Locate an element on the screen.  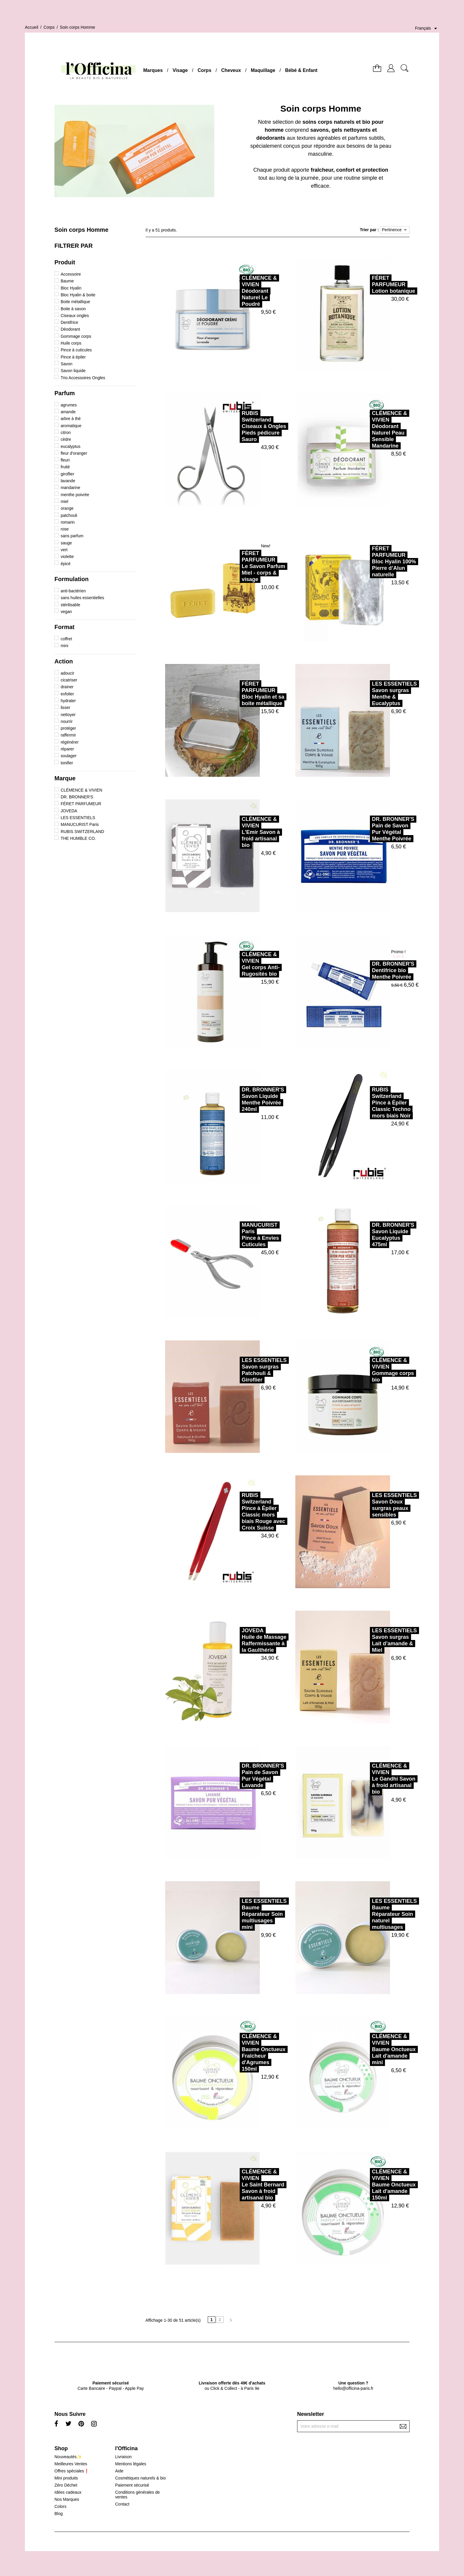
stérilisable is located at coordinates (70, 604).